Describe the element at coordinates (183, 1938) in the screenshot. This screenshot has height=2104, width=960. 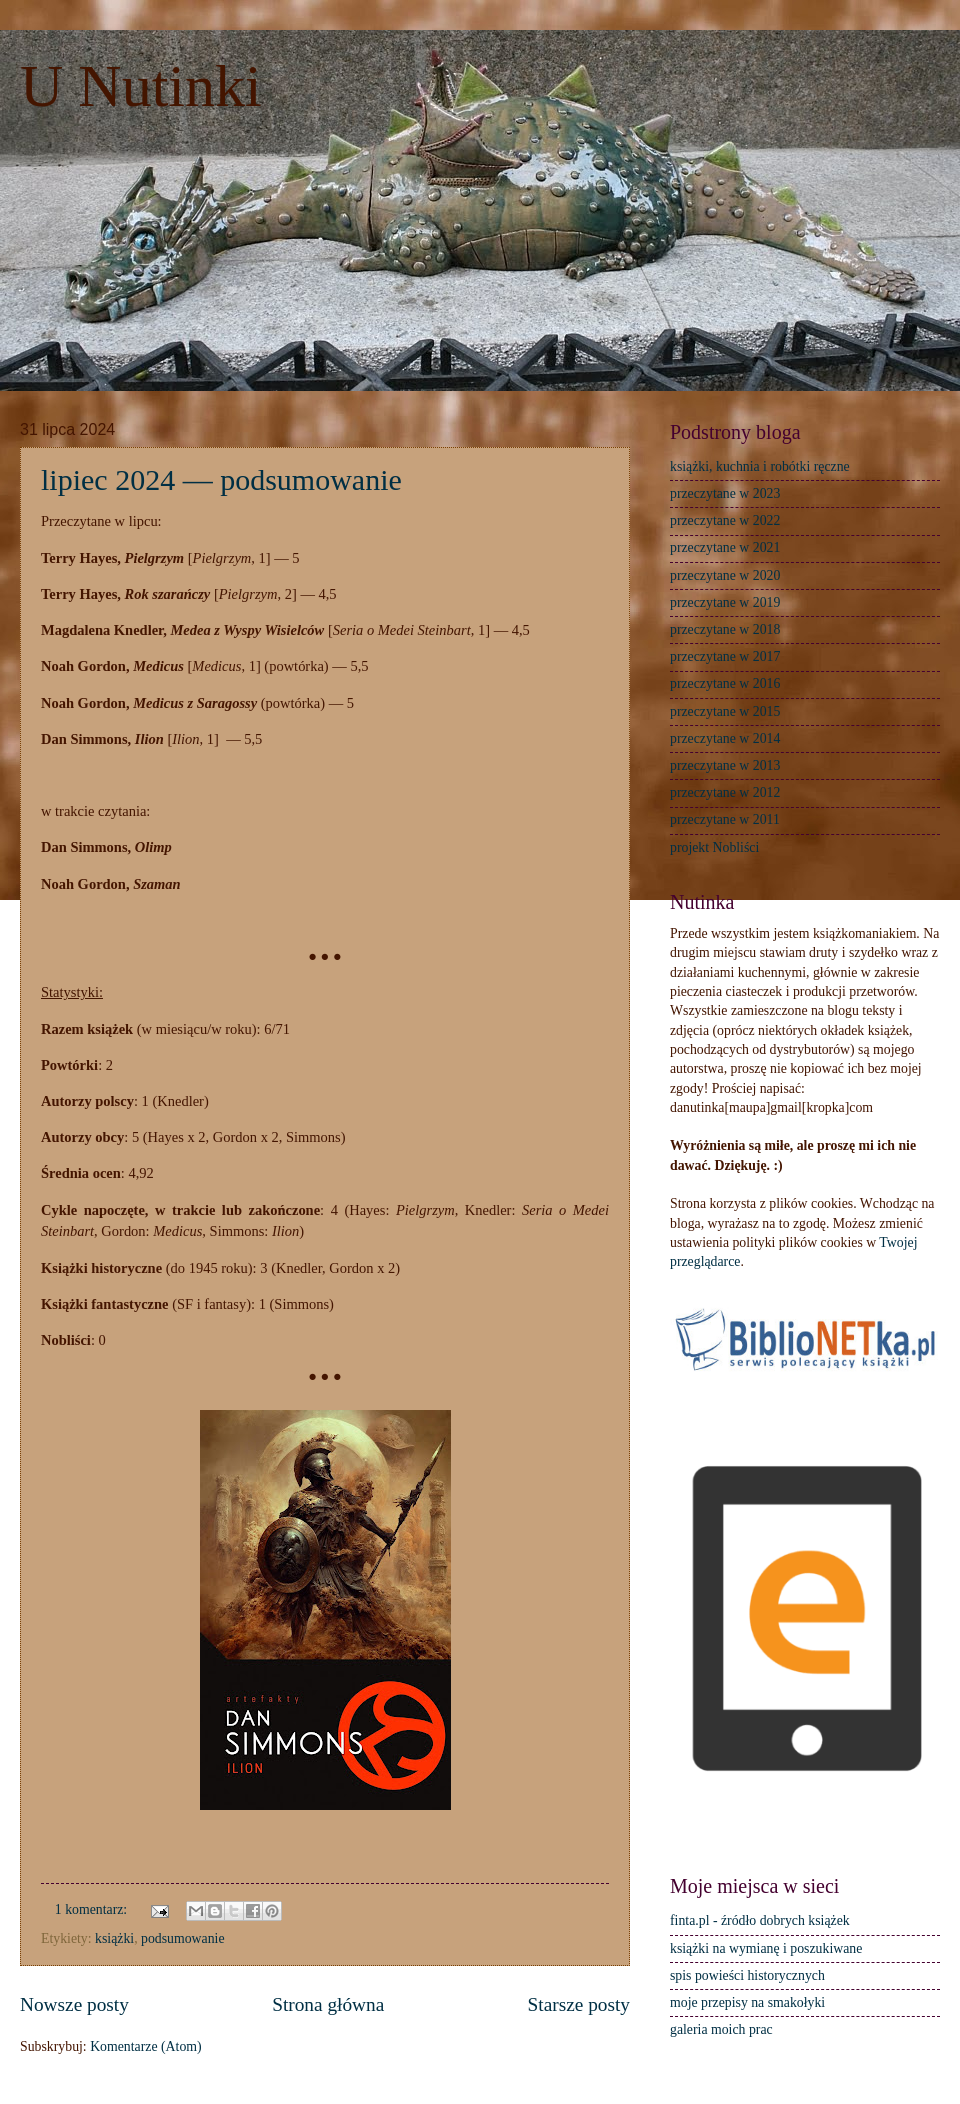
I see `podsumowanie` at that location.